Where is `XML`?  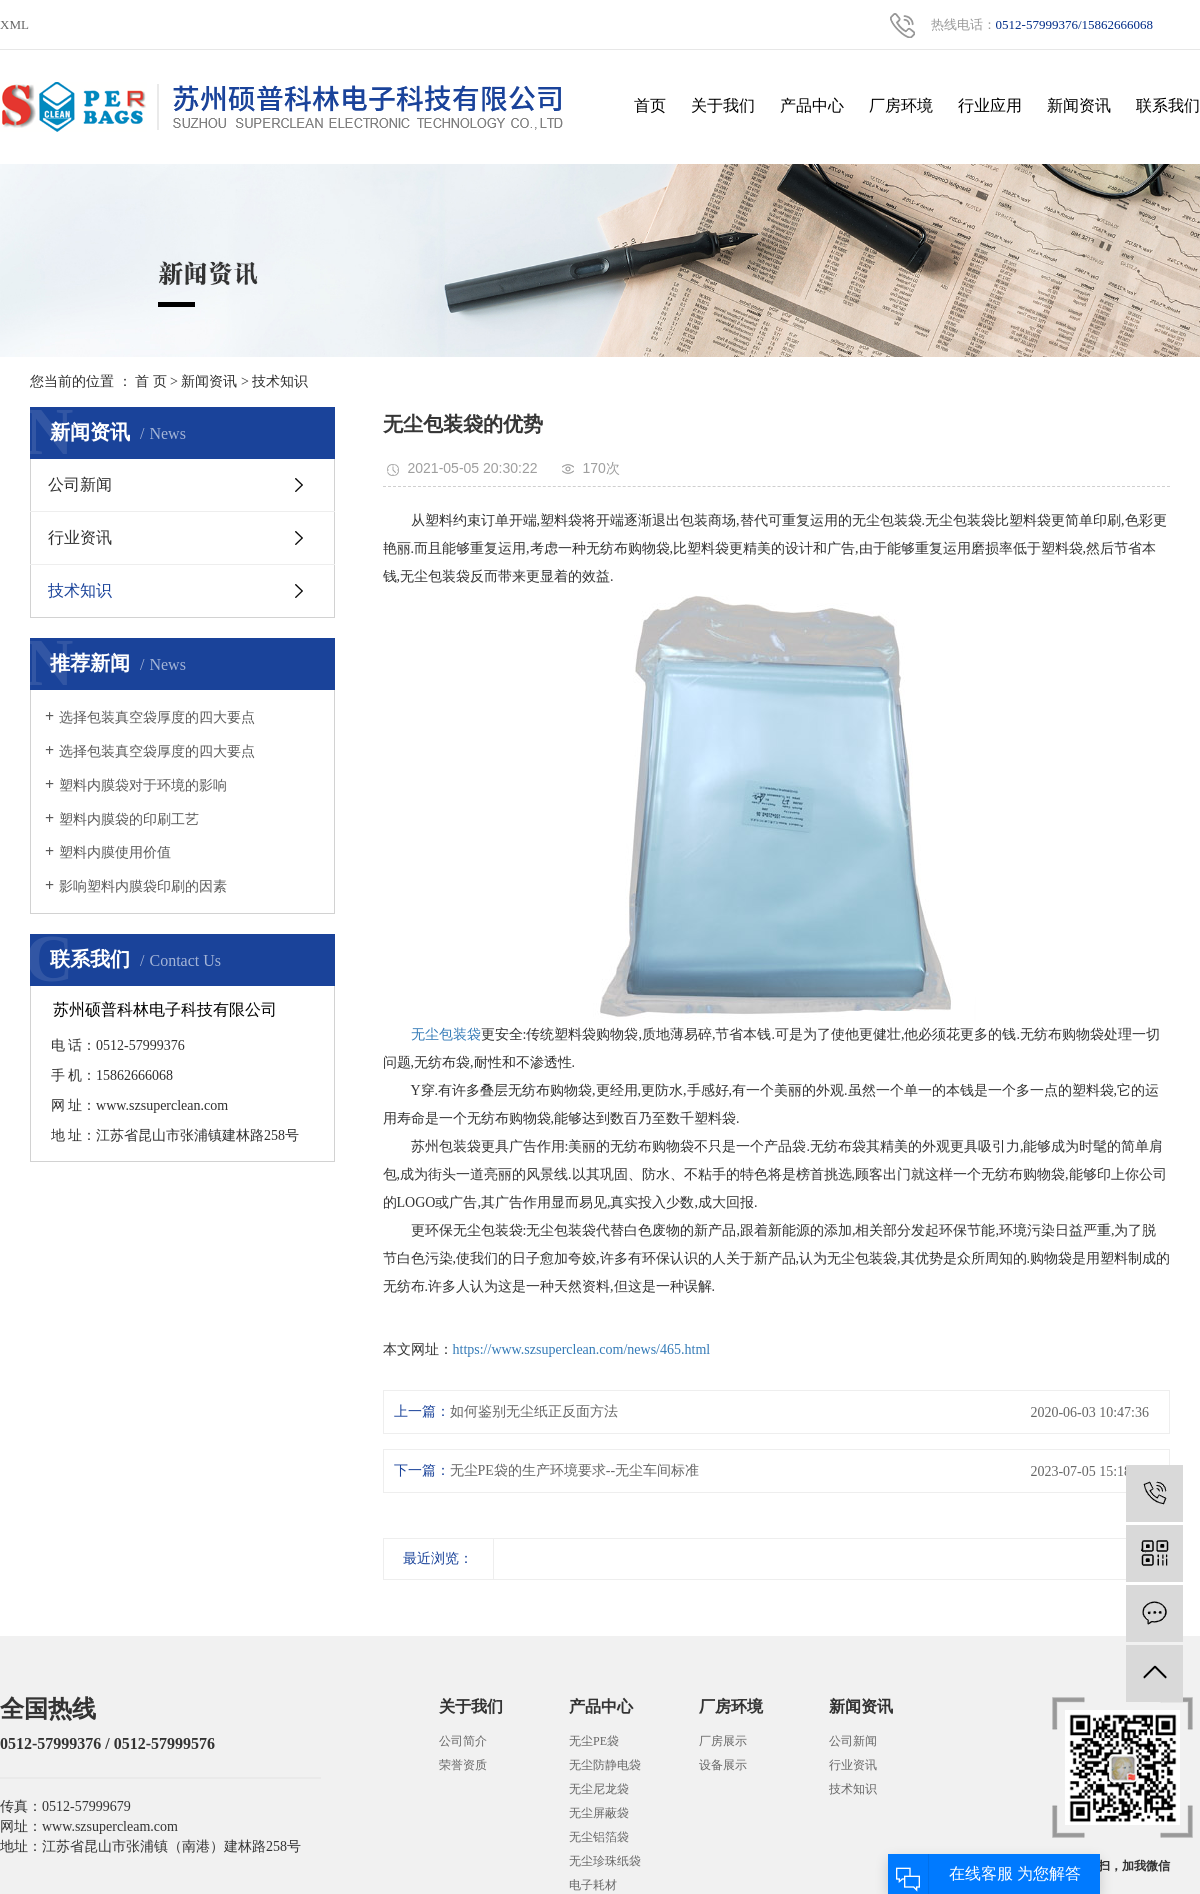
XML is located at coordinates (14, 24).